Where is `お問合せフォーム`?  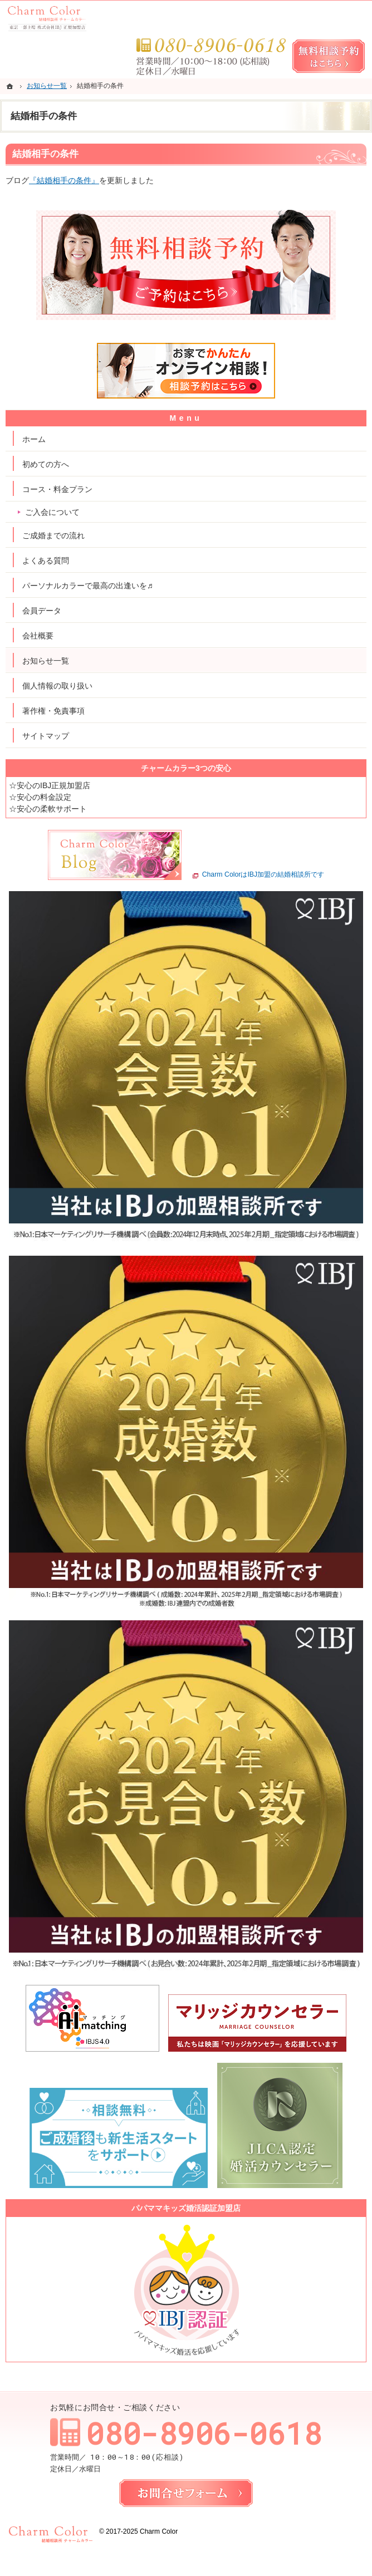 お問合せフォーム is located at coordinates (186, 2493).